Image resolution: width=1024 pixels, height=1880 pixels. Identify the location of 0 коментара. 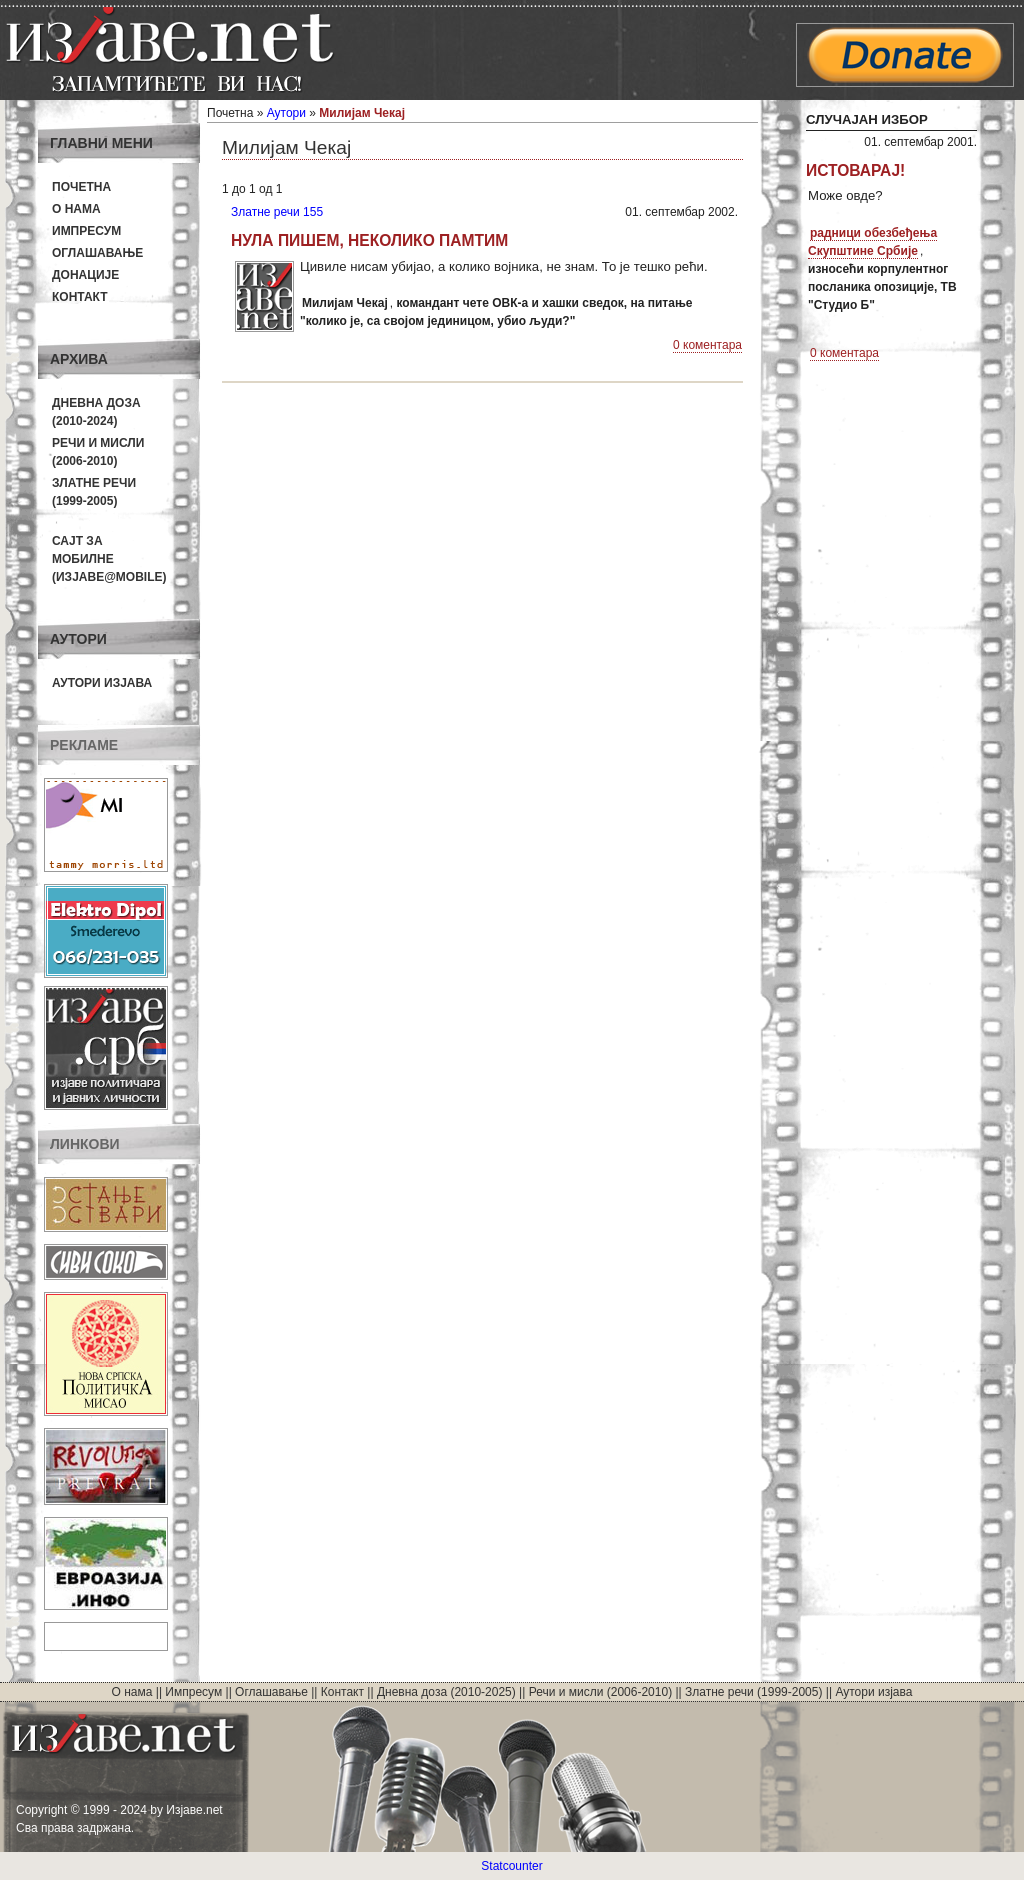
(707, 345).